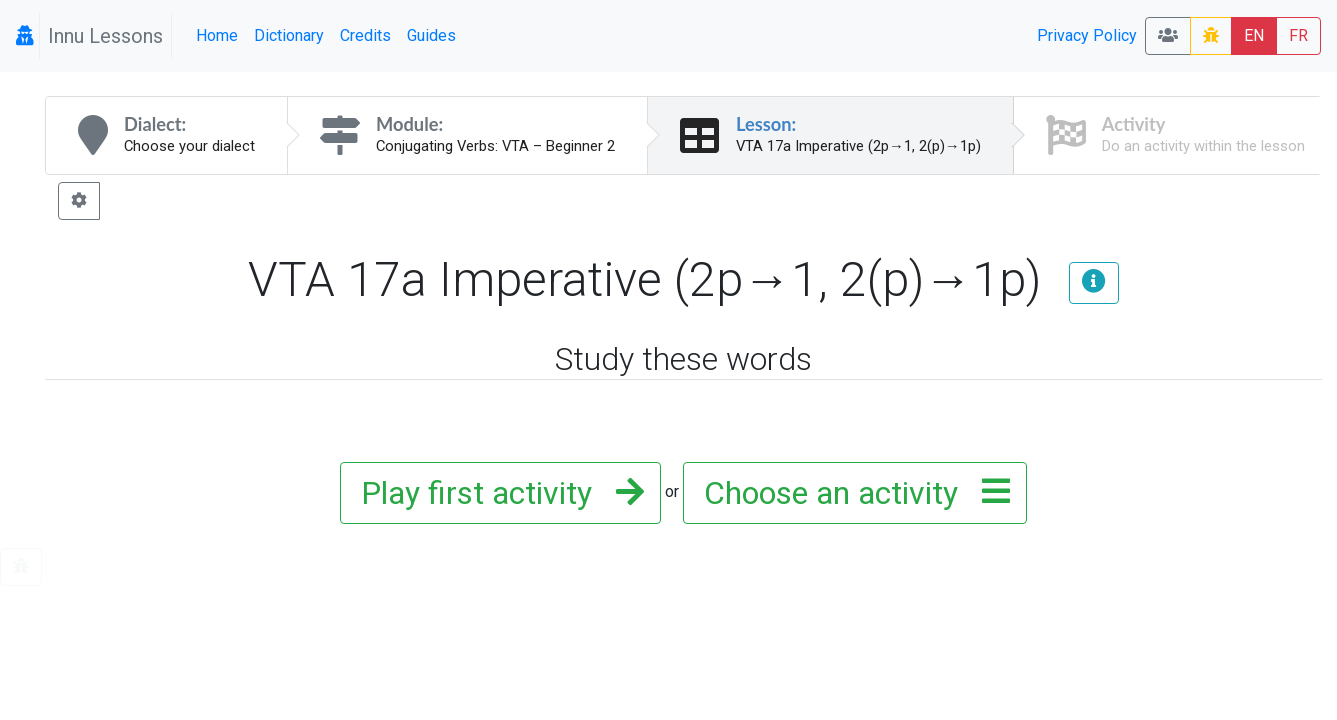 Image resolution: width=1337 pixels, height=720 pixels. I want to click on Play first activity, so click(496, 493).